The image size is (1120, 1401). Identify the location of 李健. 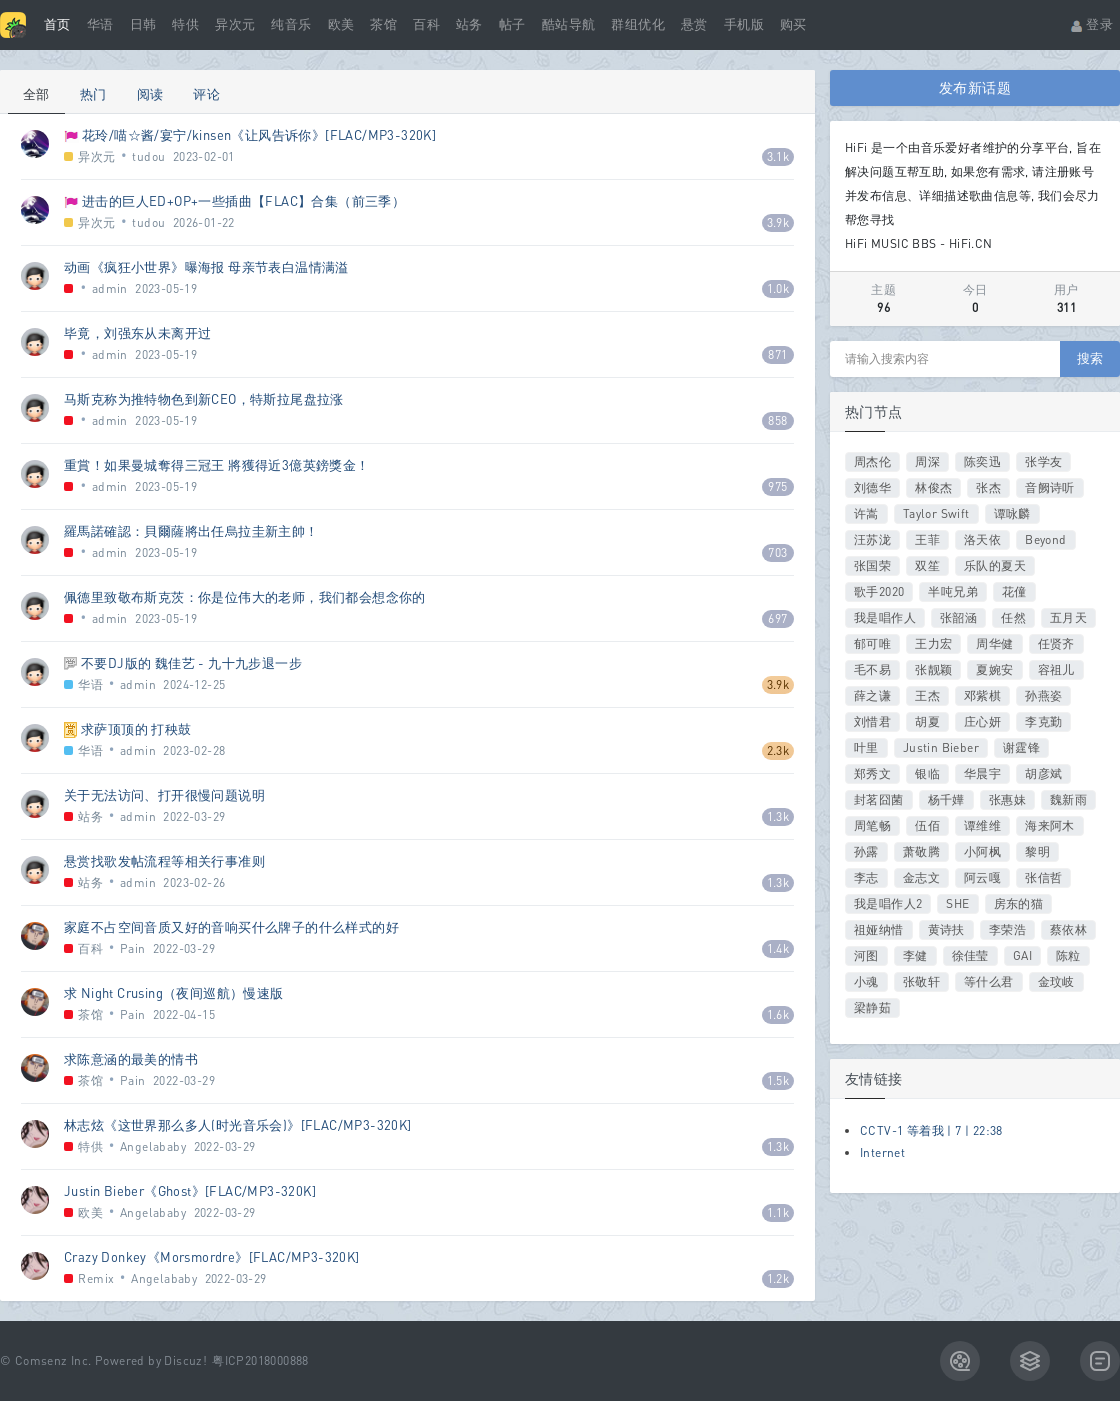
(915, 955).